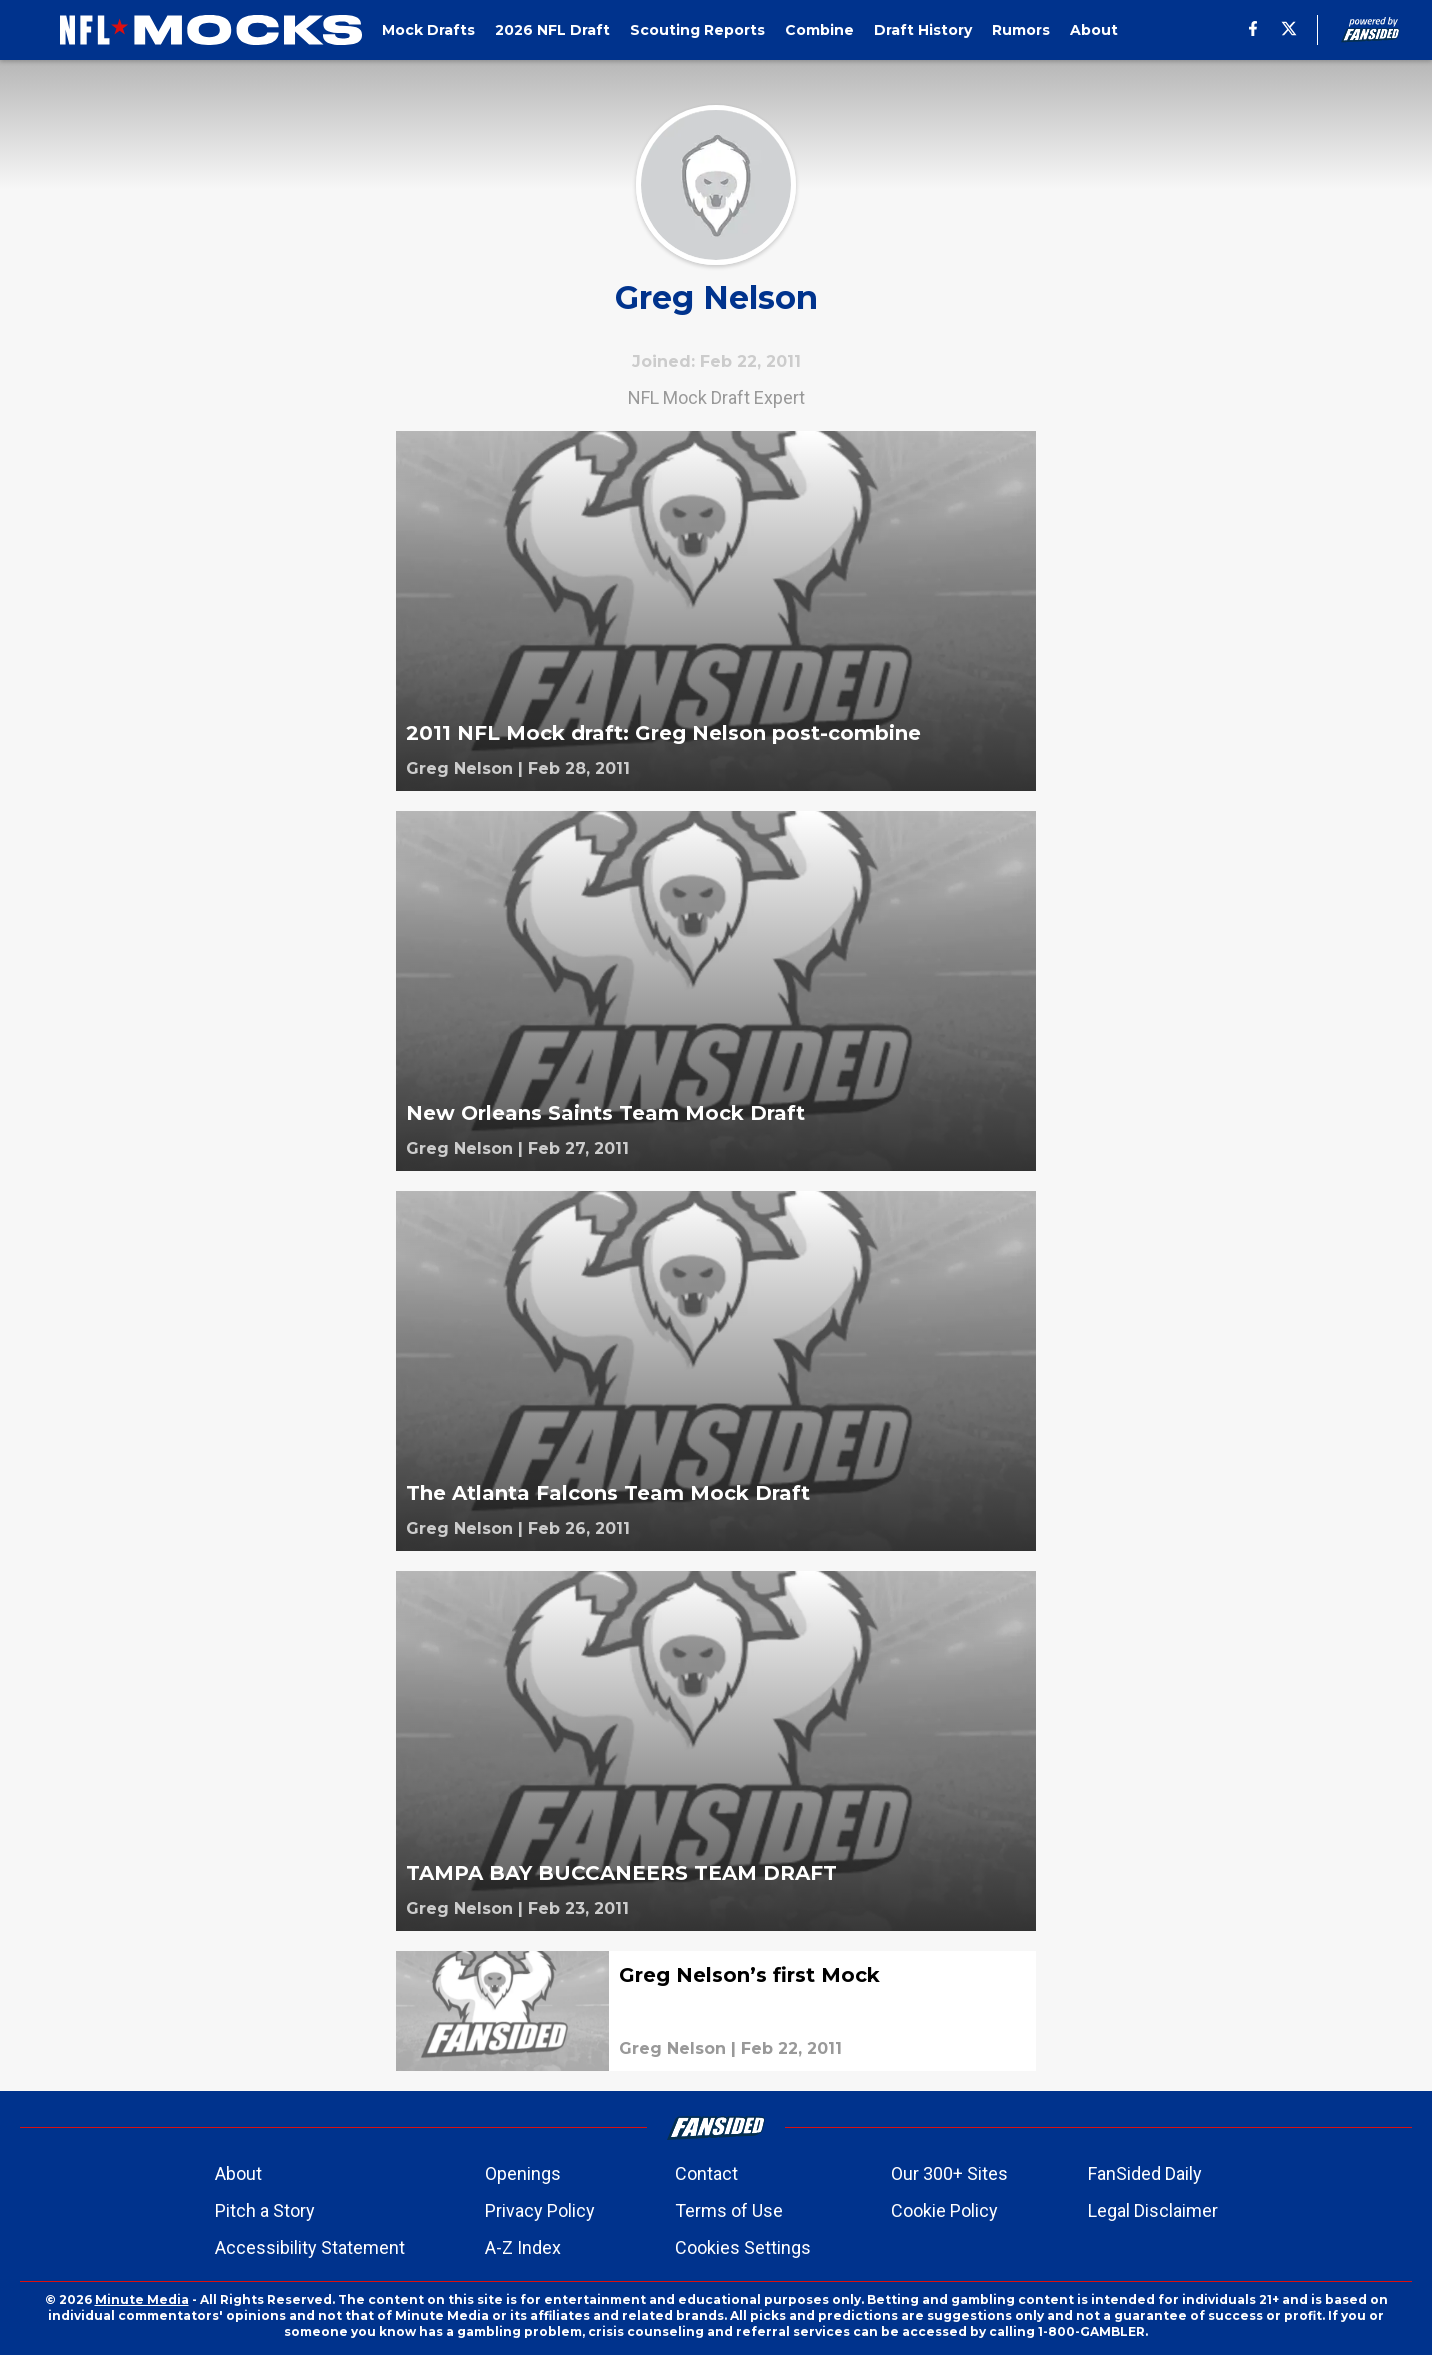  What do you see at coordinates (729, 2210) in the screenshot?
I see `Terms of Use` at bounding box center [729, 2210].